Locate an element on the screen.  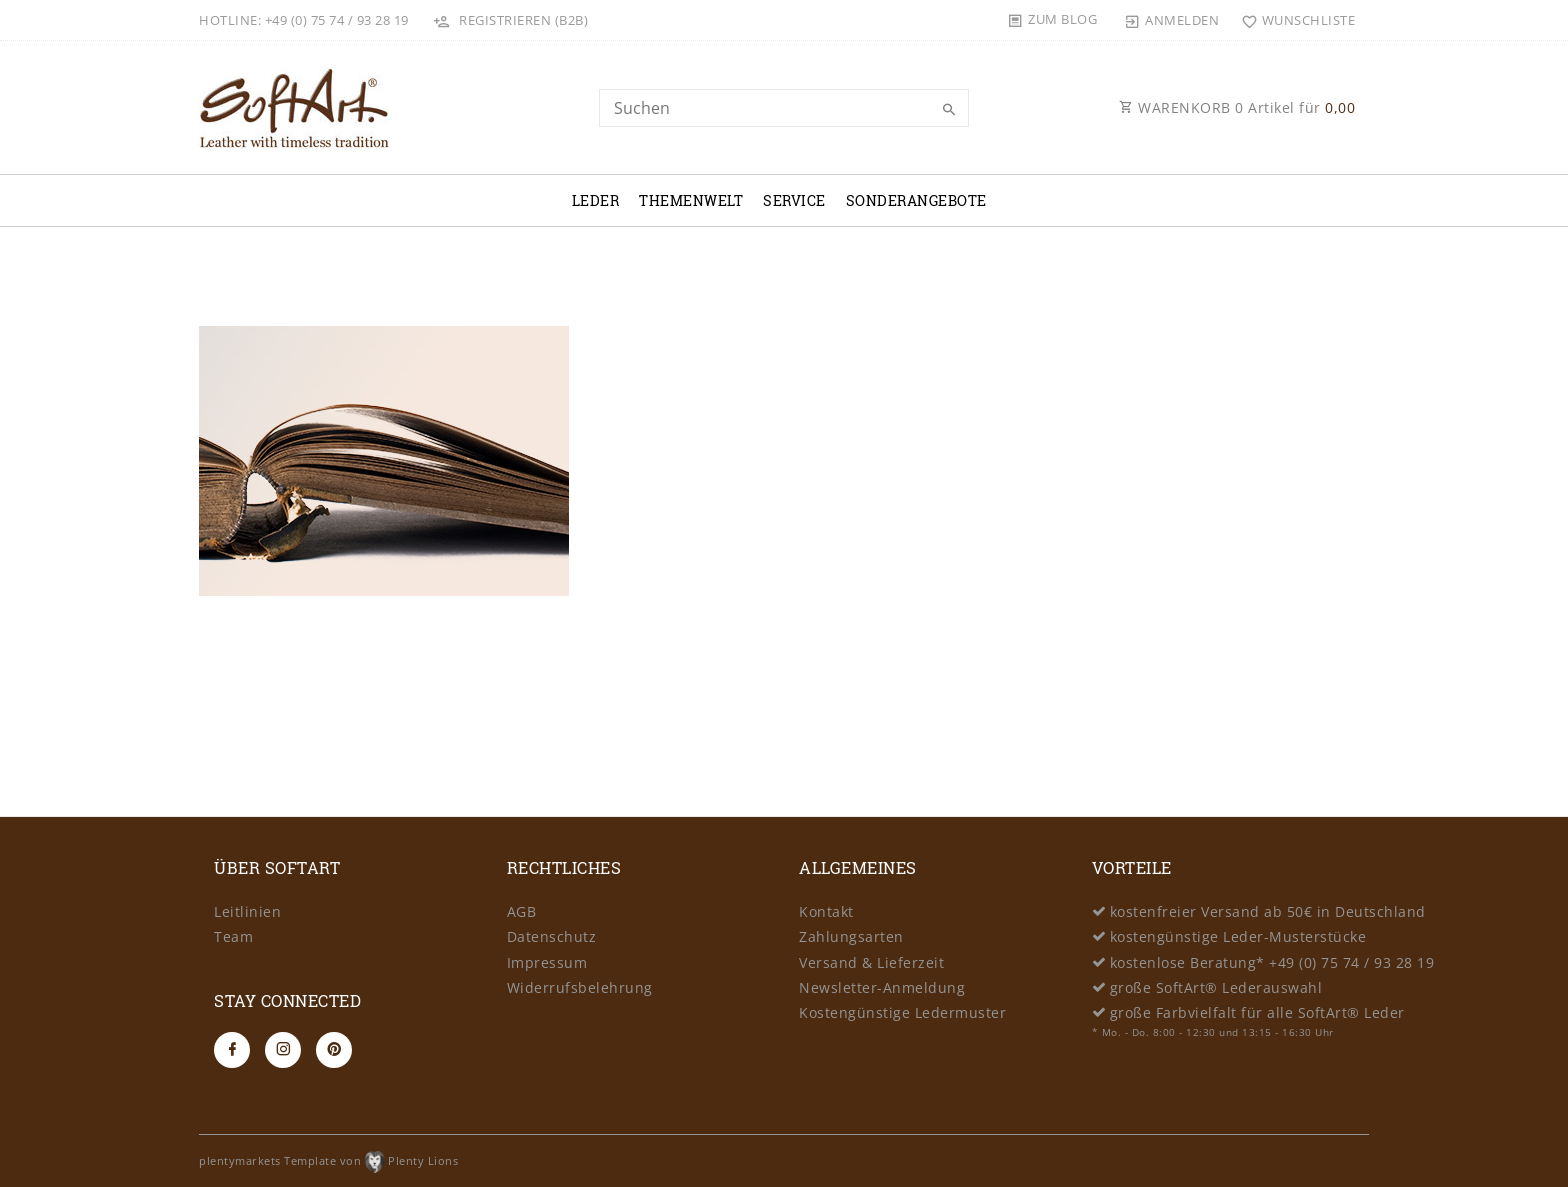
kostenfreier Versand ab 50€ in Deutschland is located at coordinates (1268, 911).